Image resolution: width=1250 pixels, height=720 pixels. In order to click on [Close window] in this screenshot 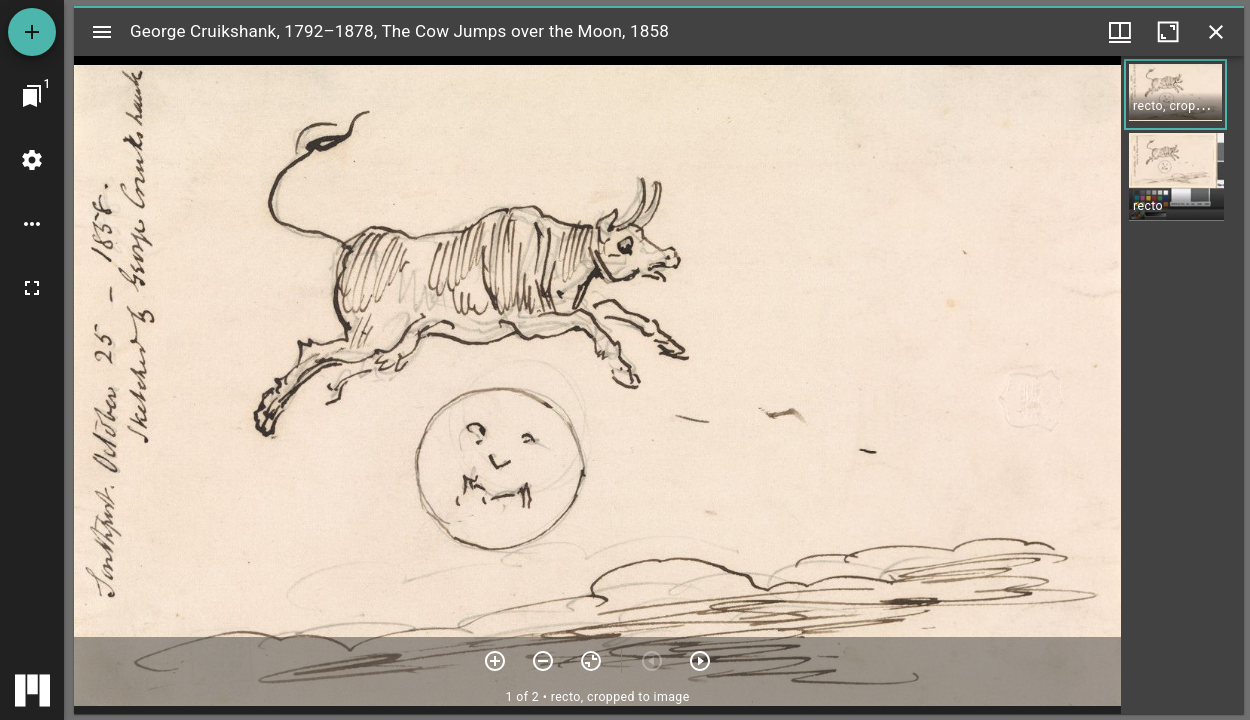, I will do `click(1216, 32)`.